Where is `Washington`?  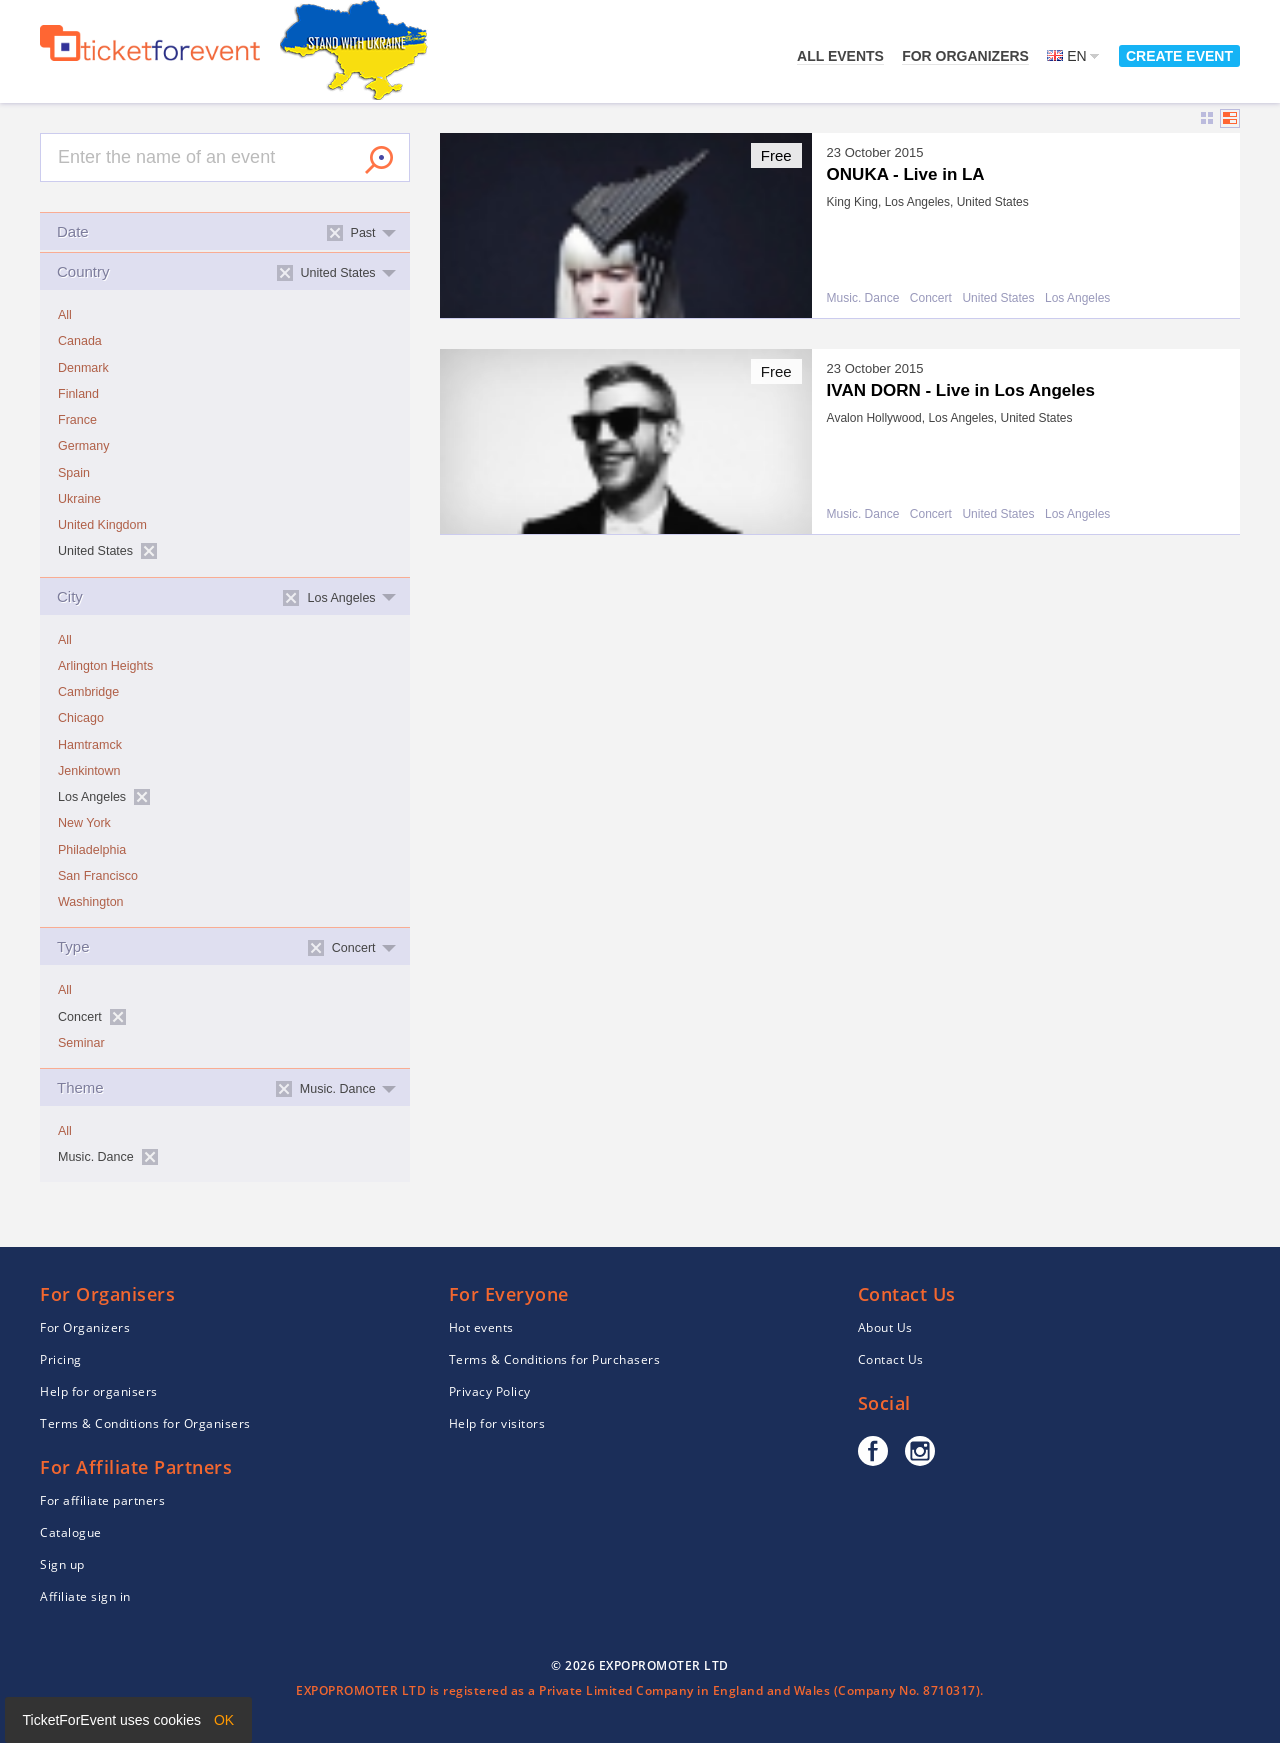 Washington is located at coordinates (91, 902).